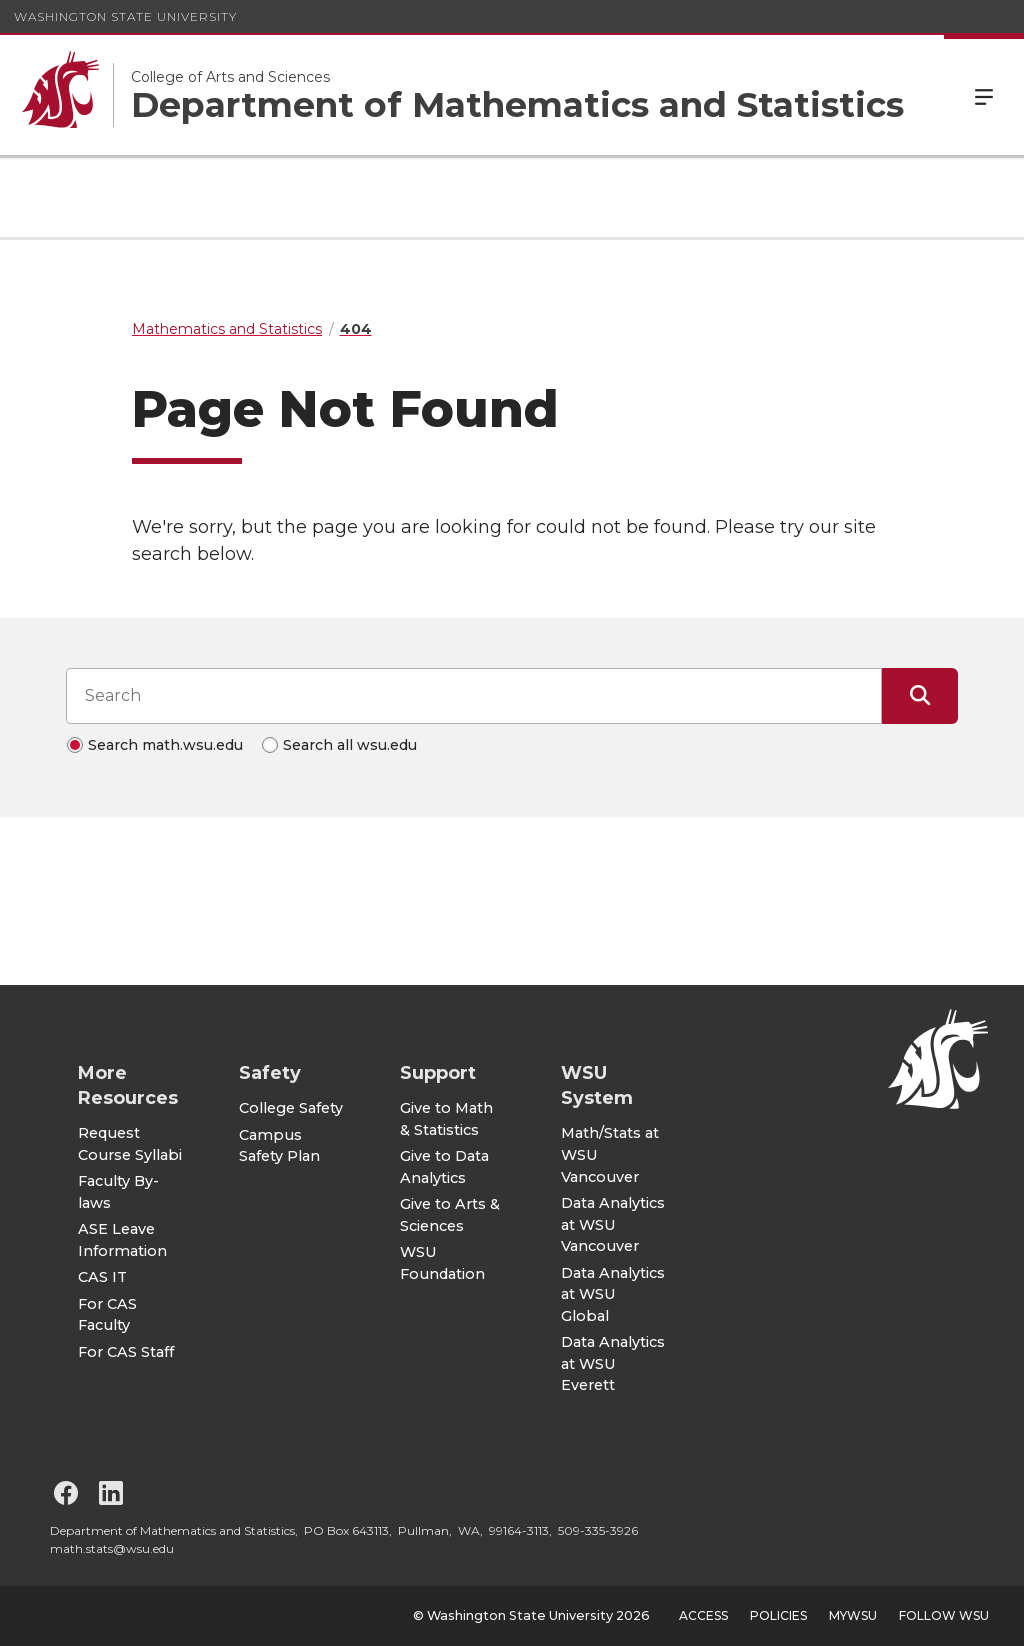  What do you see at coordinates (613, 1294) in the screenshot?
I see `Data Analytics at WSU Global` at bounding box center [613, 1294].